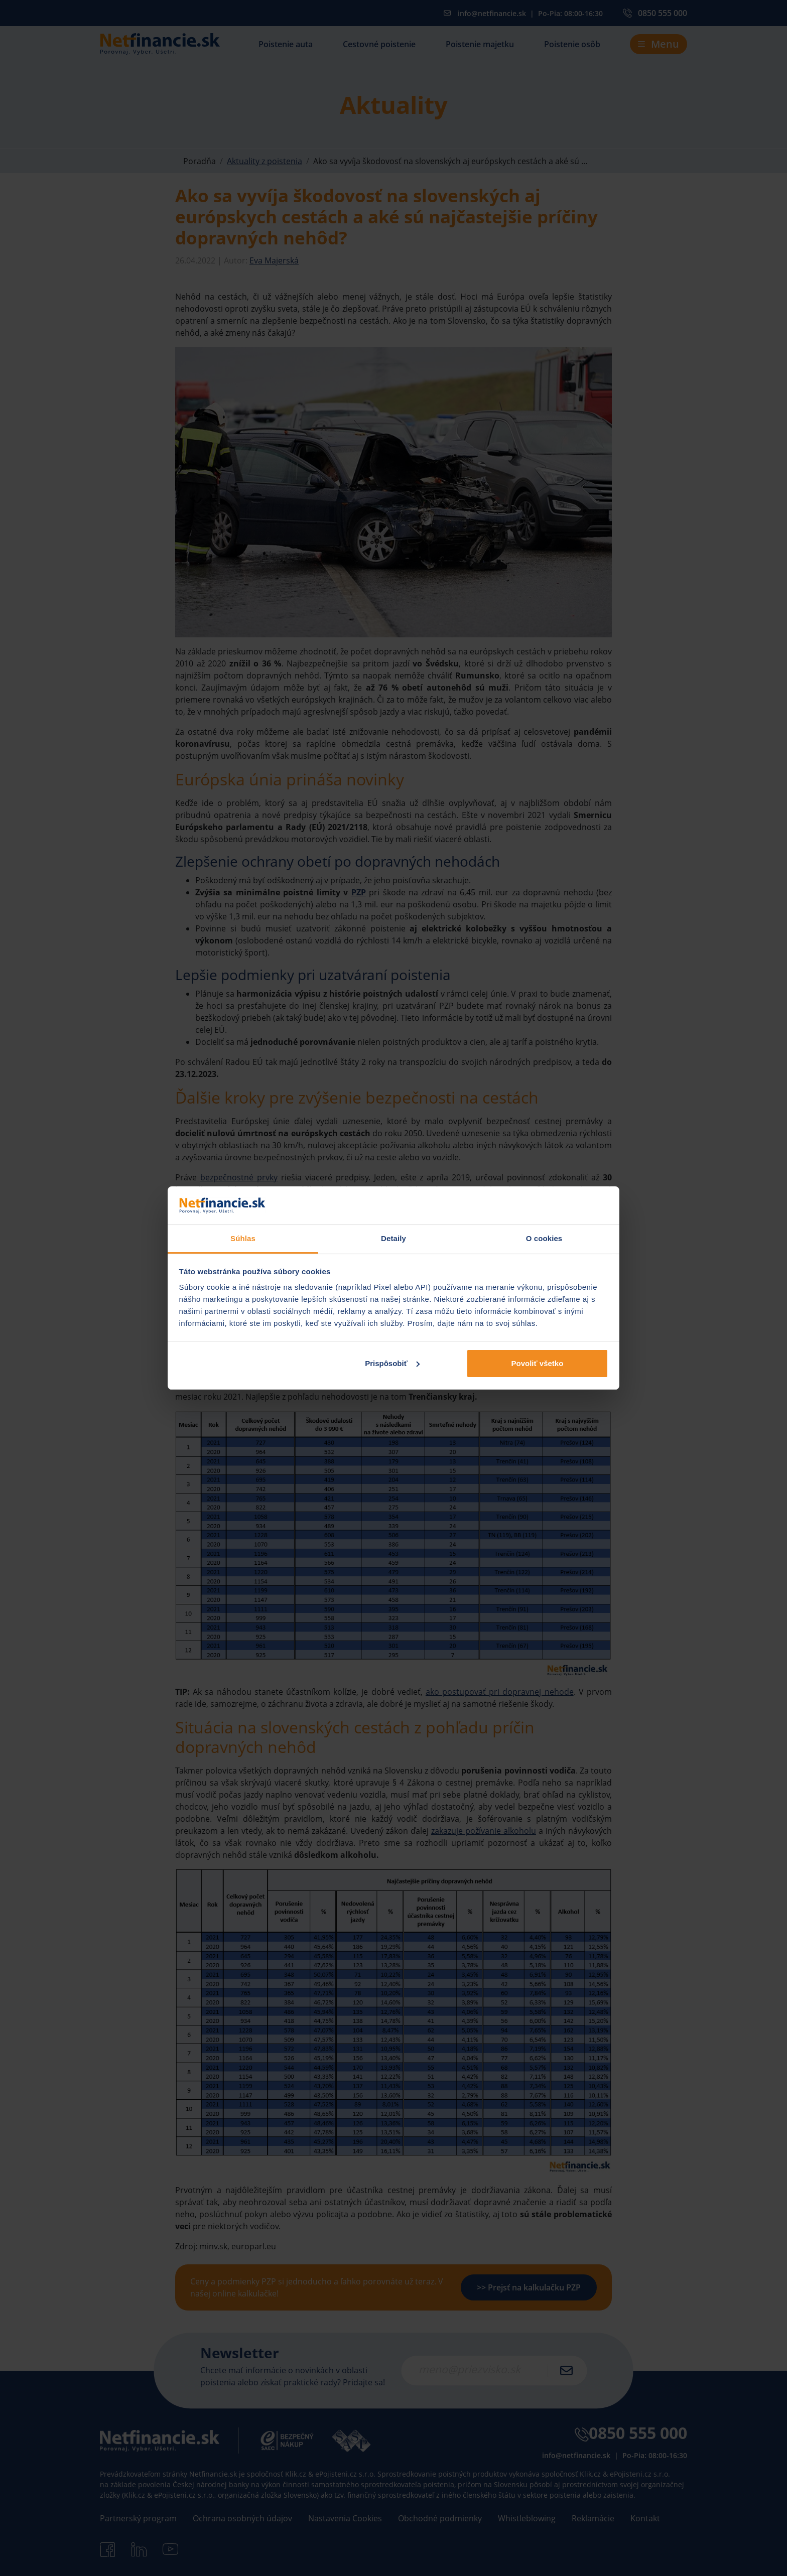 This screenshot has width=787, height=2576. What do you see at coordinates (544, 1238) in the screenshot?
I see `O cookies [tab]` at bounding box center [544, 1238].